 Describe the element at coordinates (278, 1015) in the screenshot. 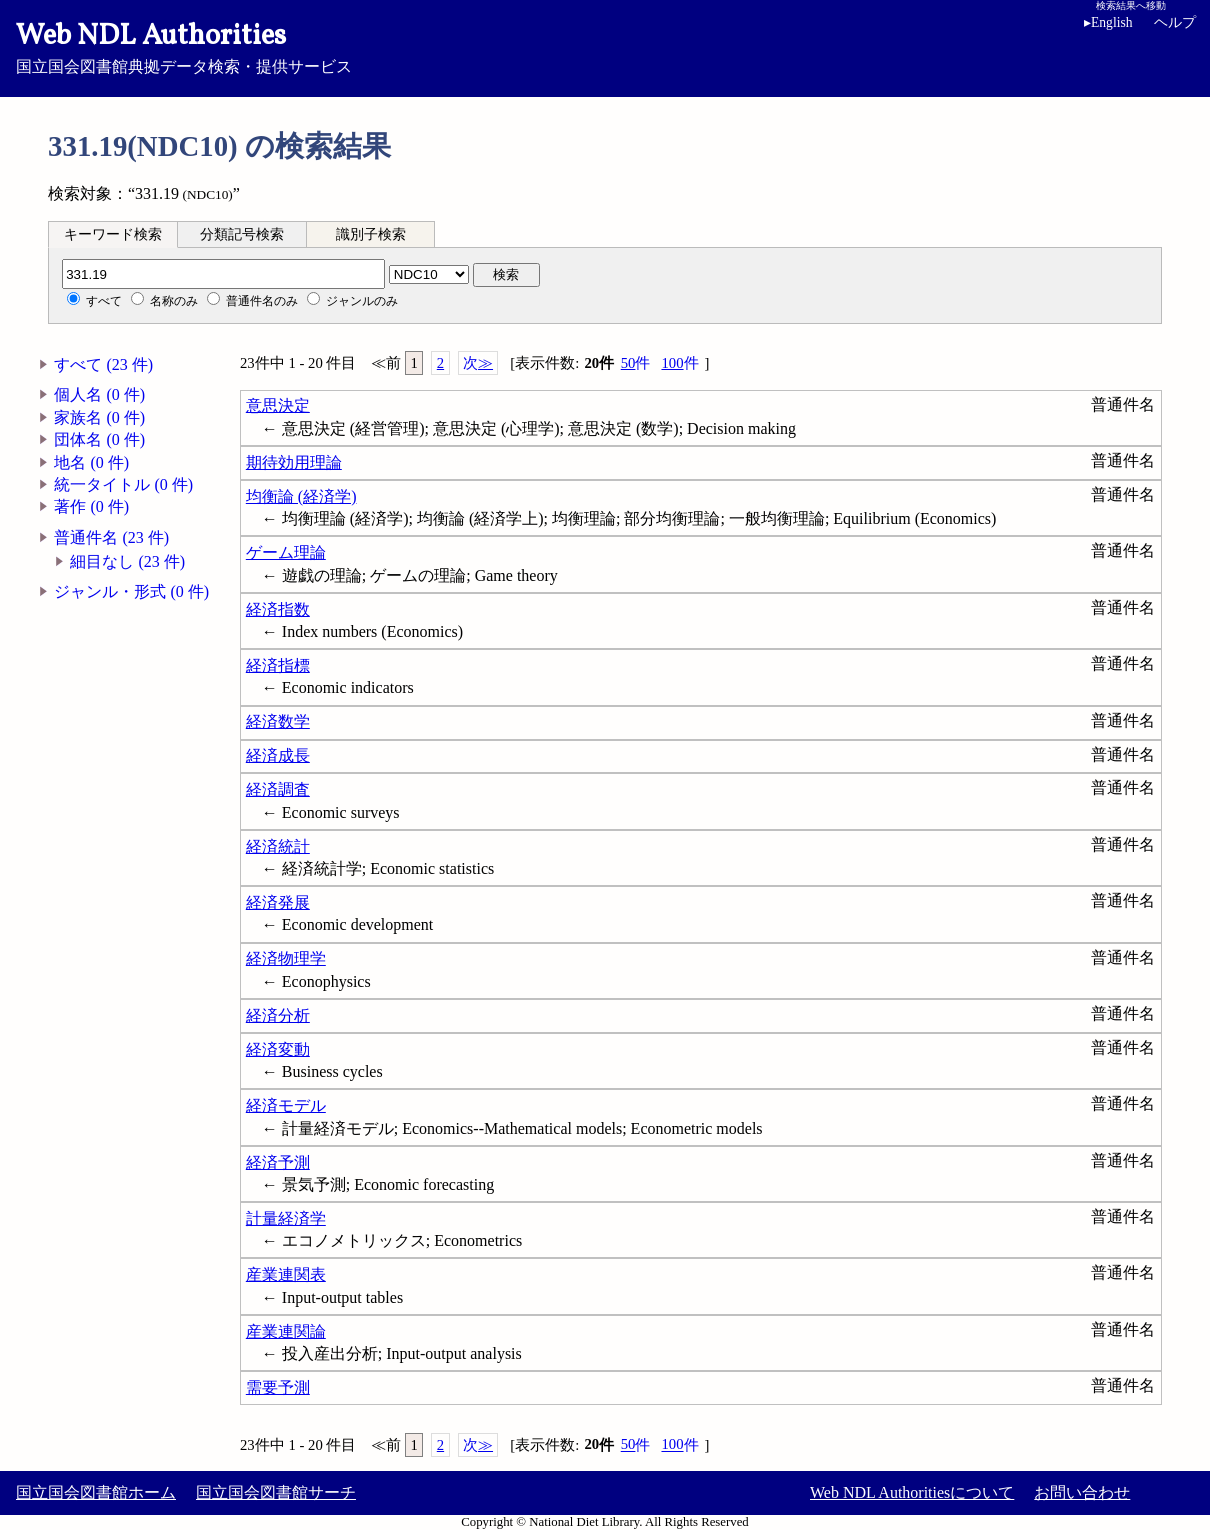

I see `経済分析` at that location.